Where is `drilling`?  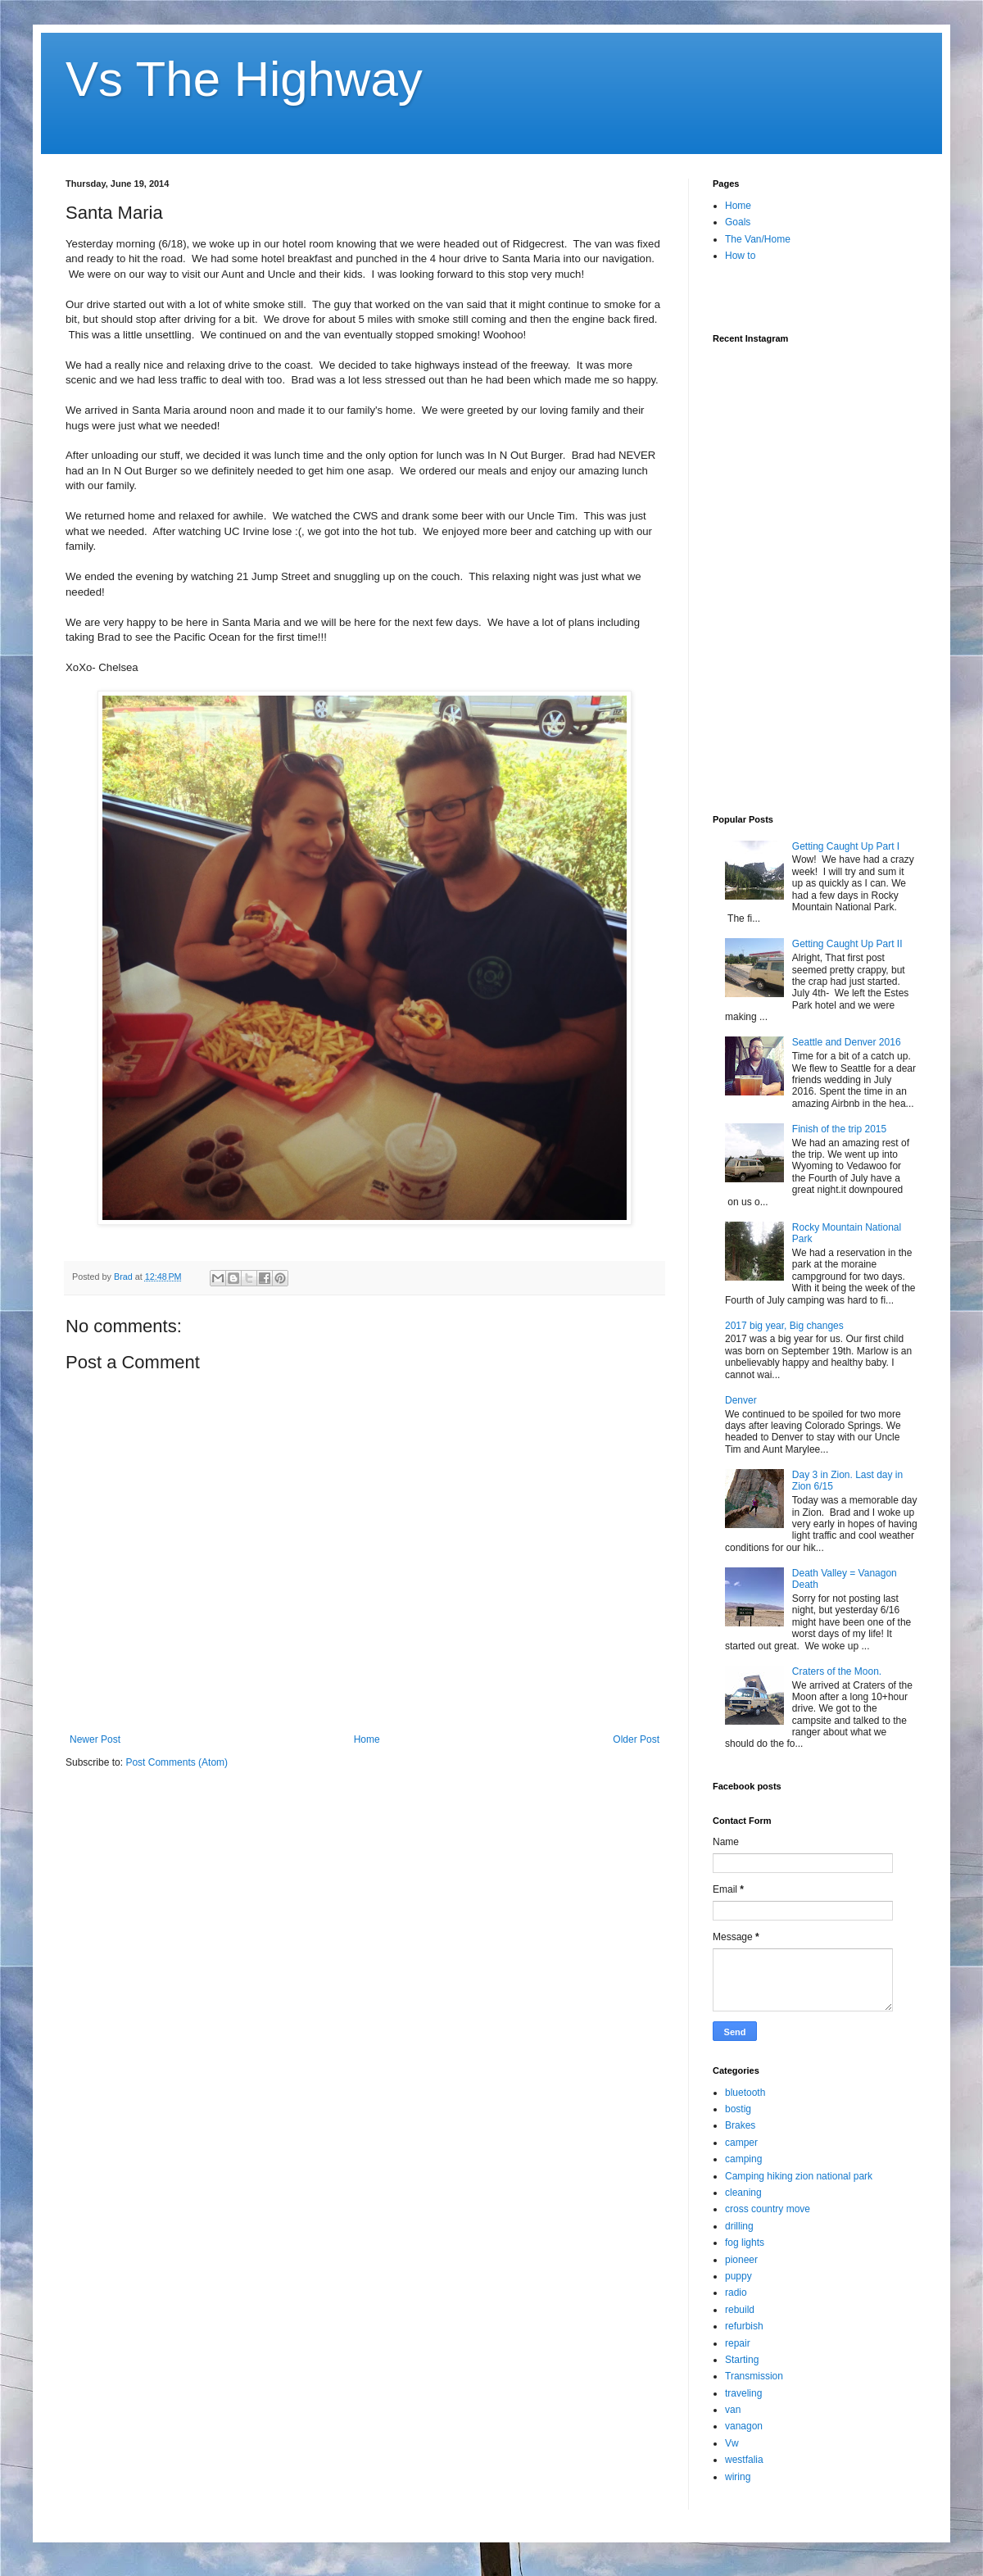 drilling is located at coordinates (739, 2226).